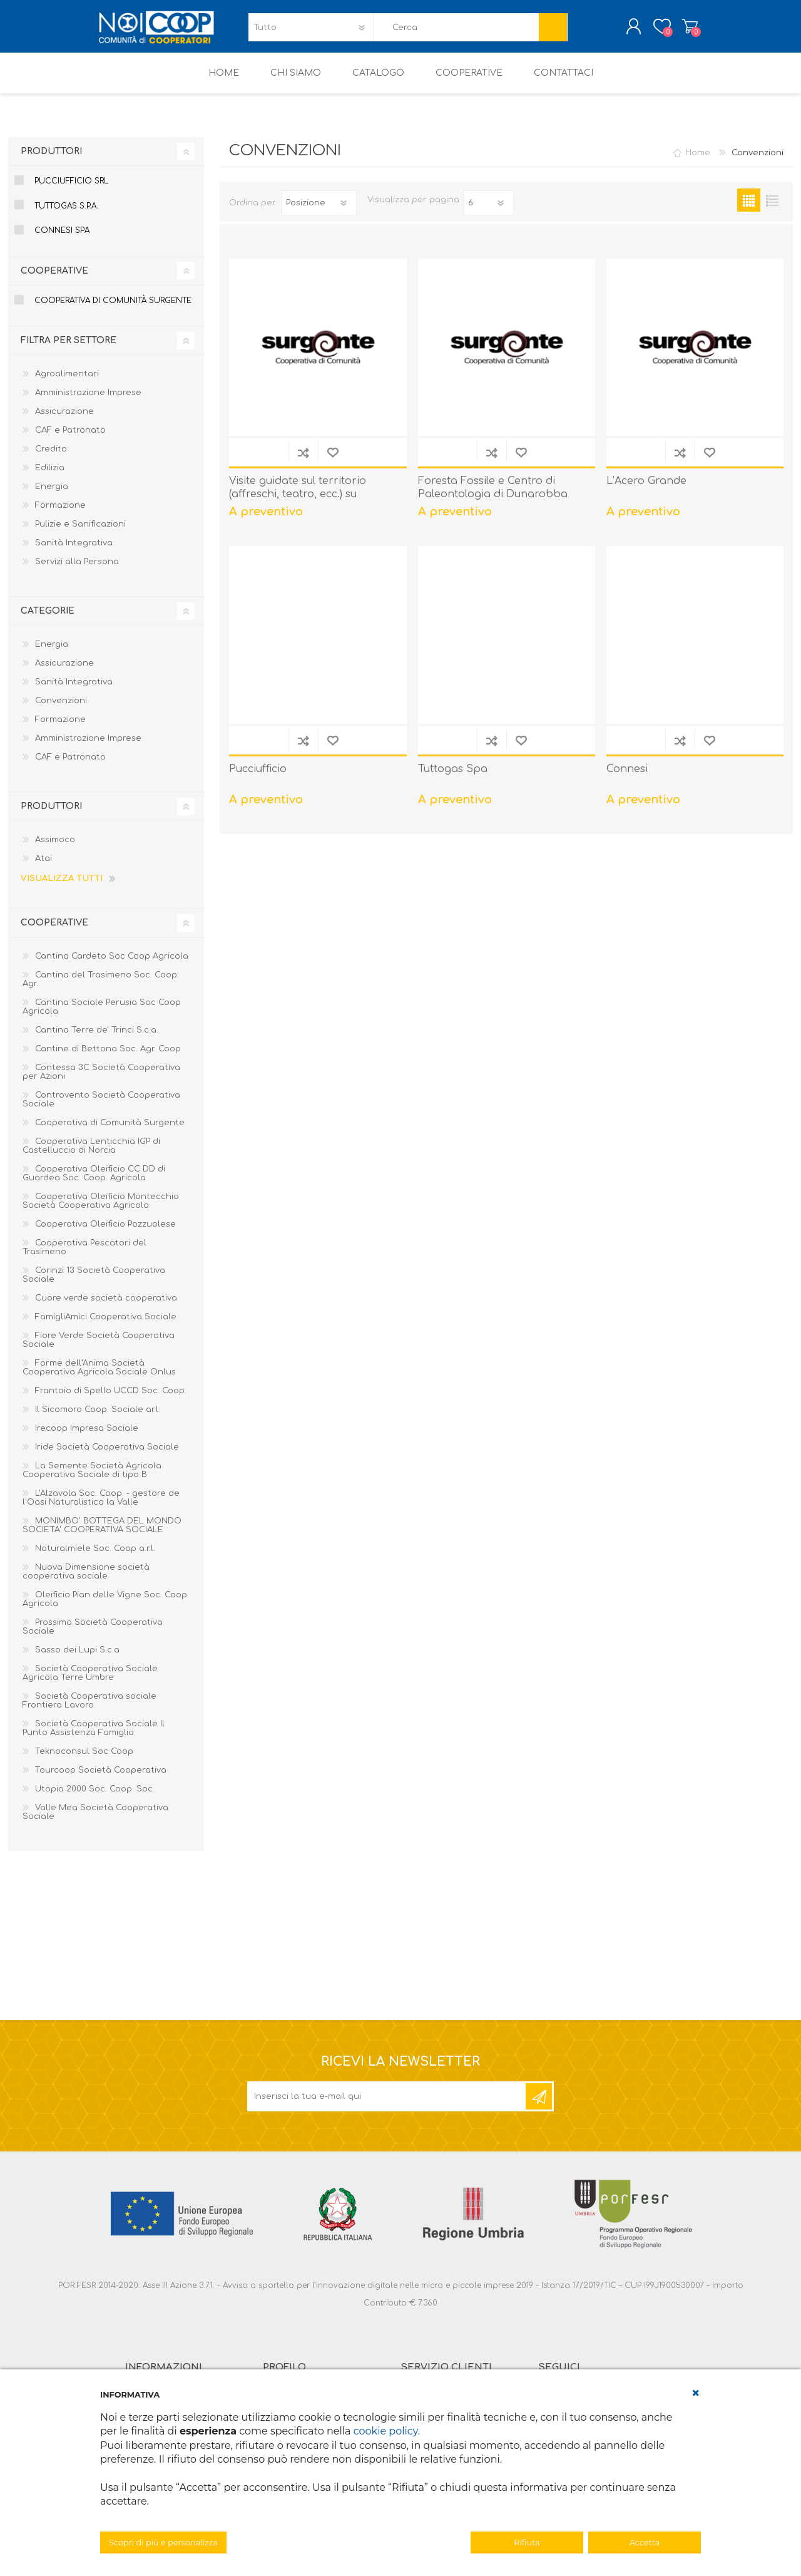  I want to click on Assimoco, so click(55, 848).